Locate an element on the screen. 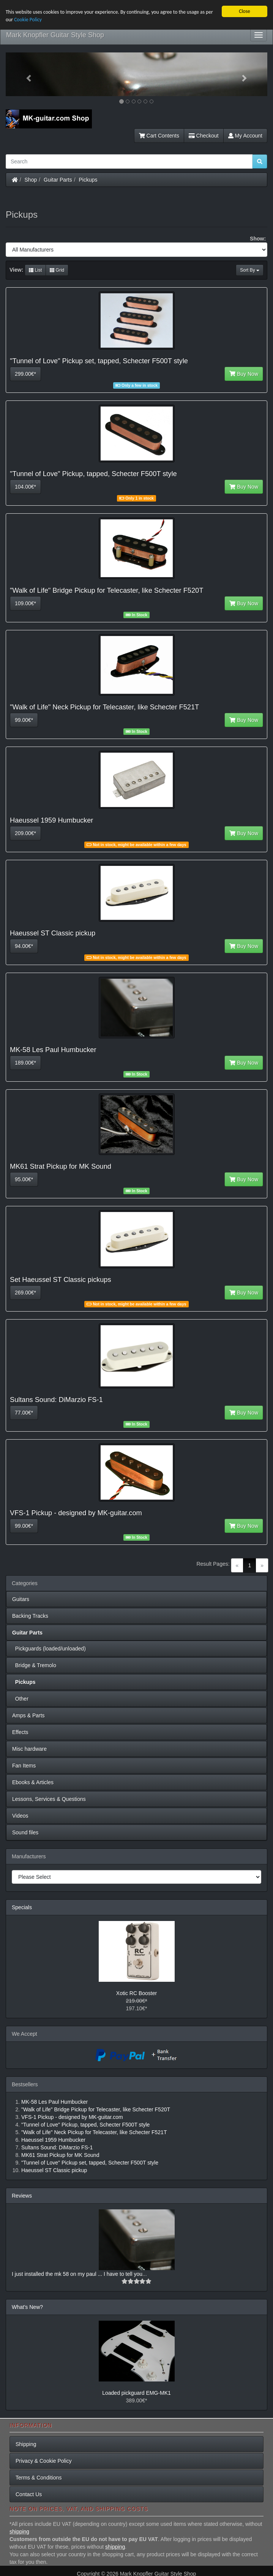  Pickups is located at coordinates (88, 180).